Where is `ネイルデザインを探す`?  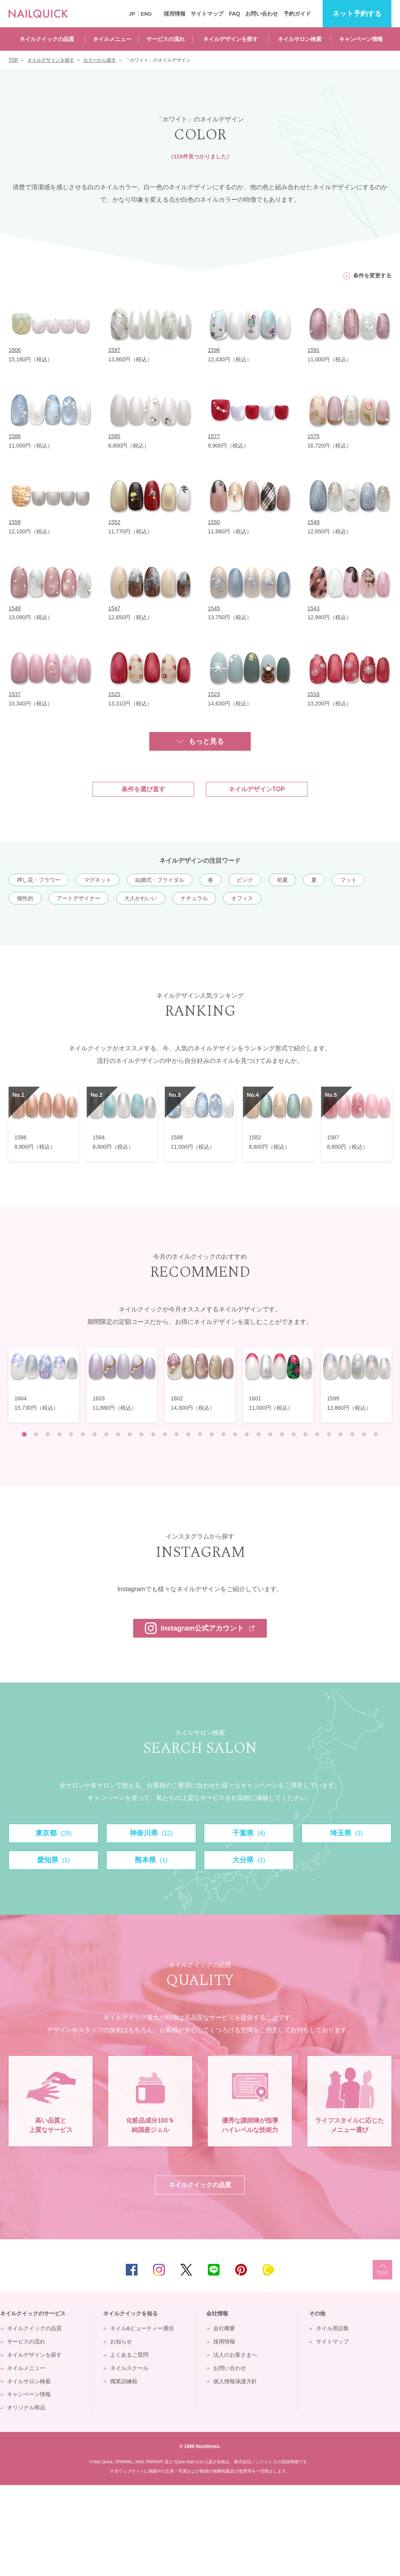 ネイルデザインを探す is located at coordinates (230, 39).